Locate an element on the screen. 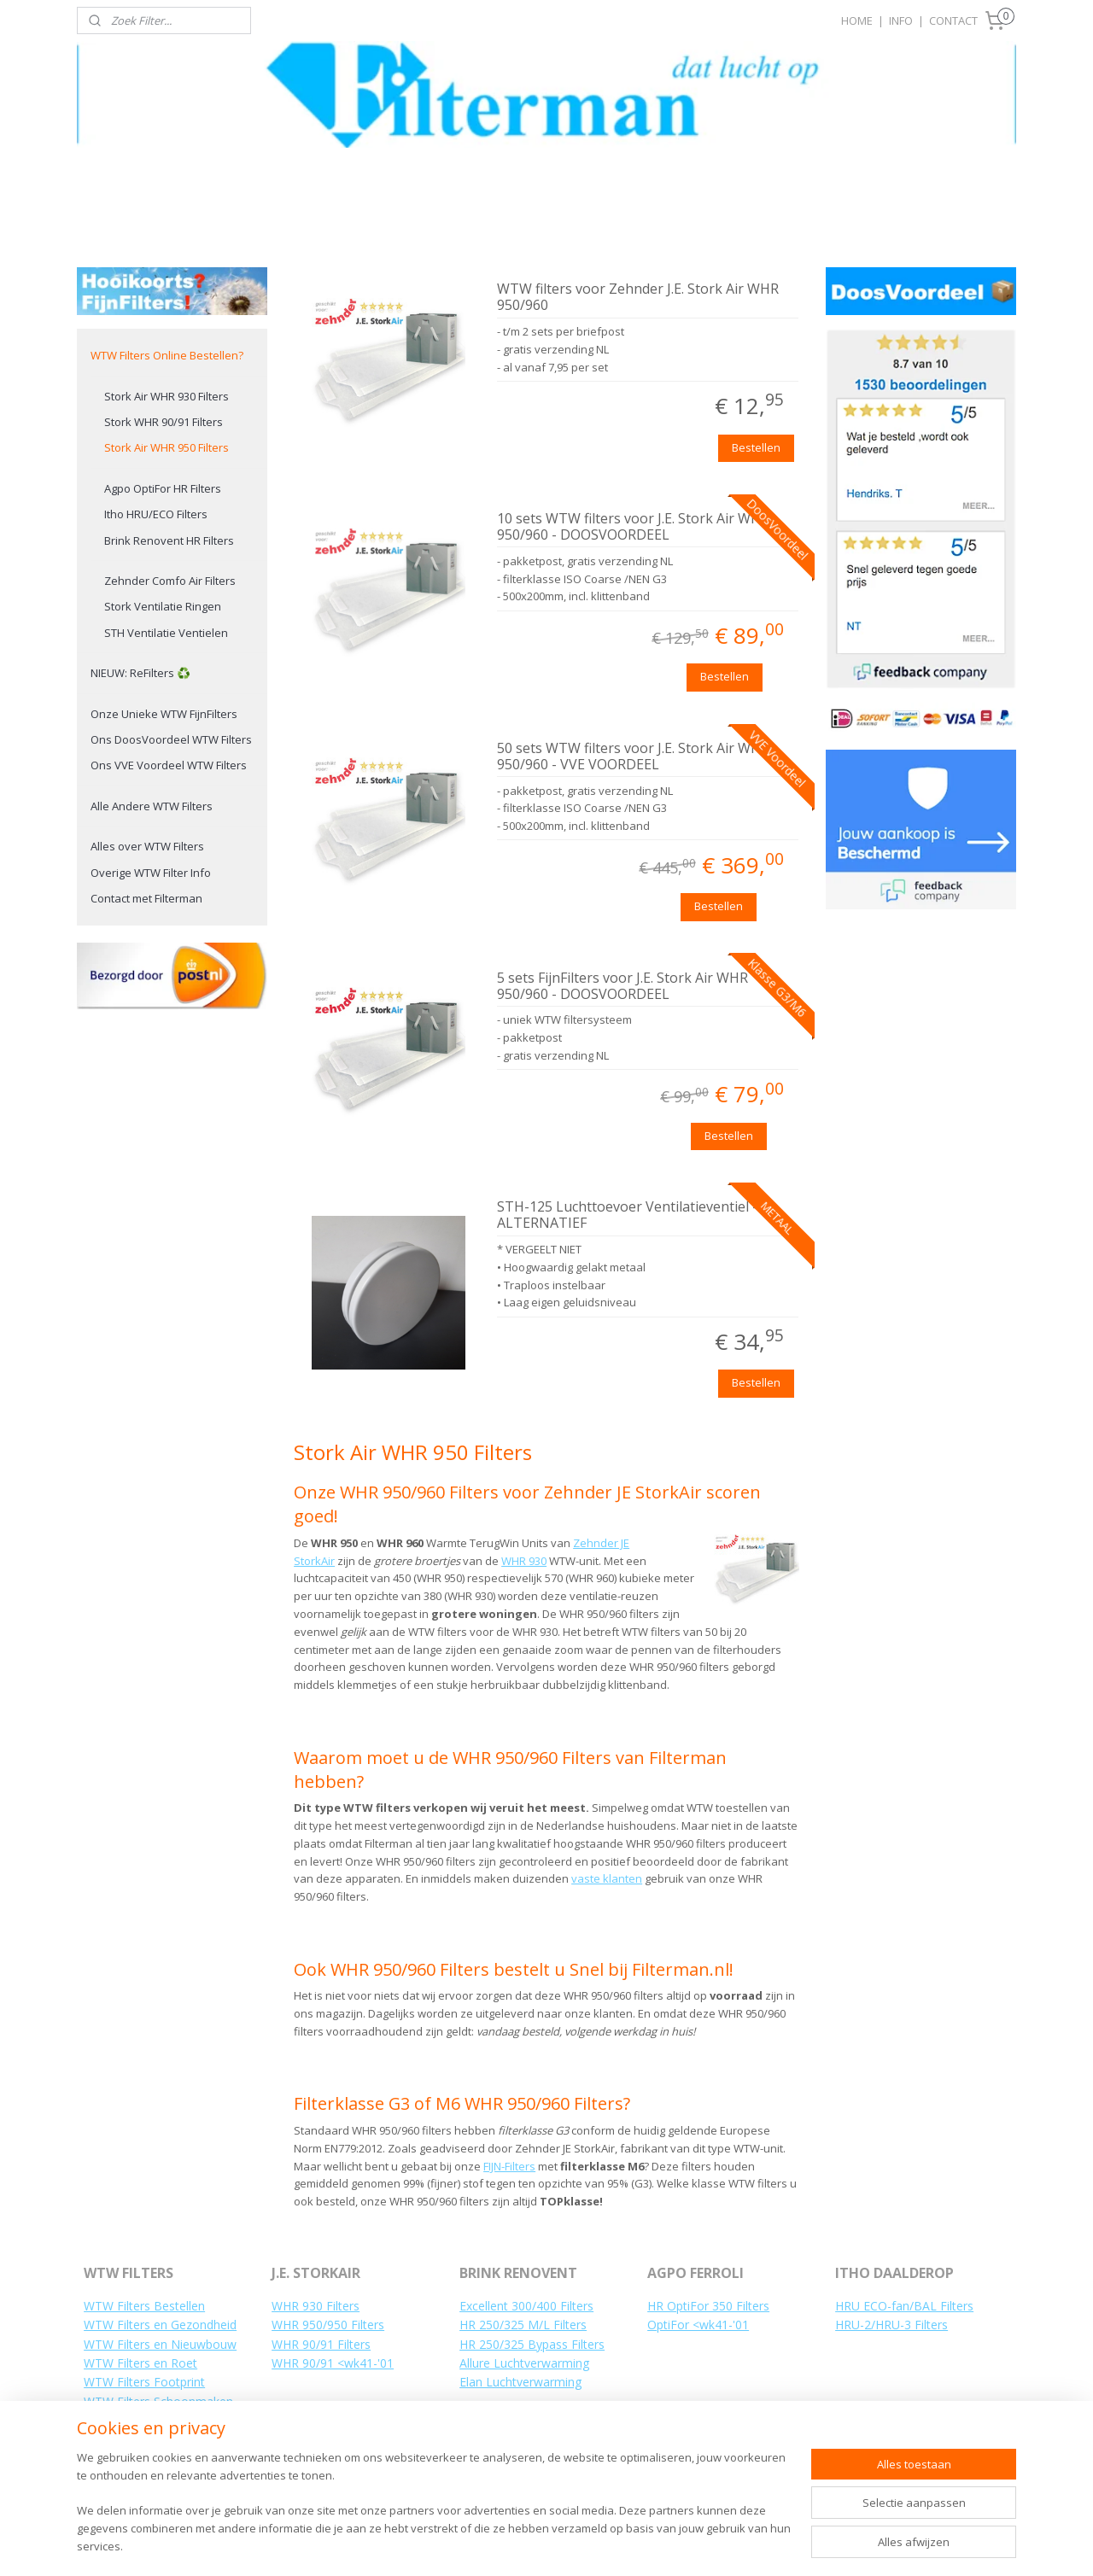 The width and height of the screenshot is (1093, 2576). 10 sets WTW filters voor J.E. Stork Air WHR 950/960 - DOOSVOORDEEL is located at coordinates (633, 527).